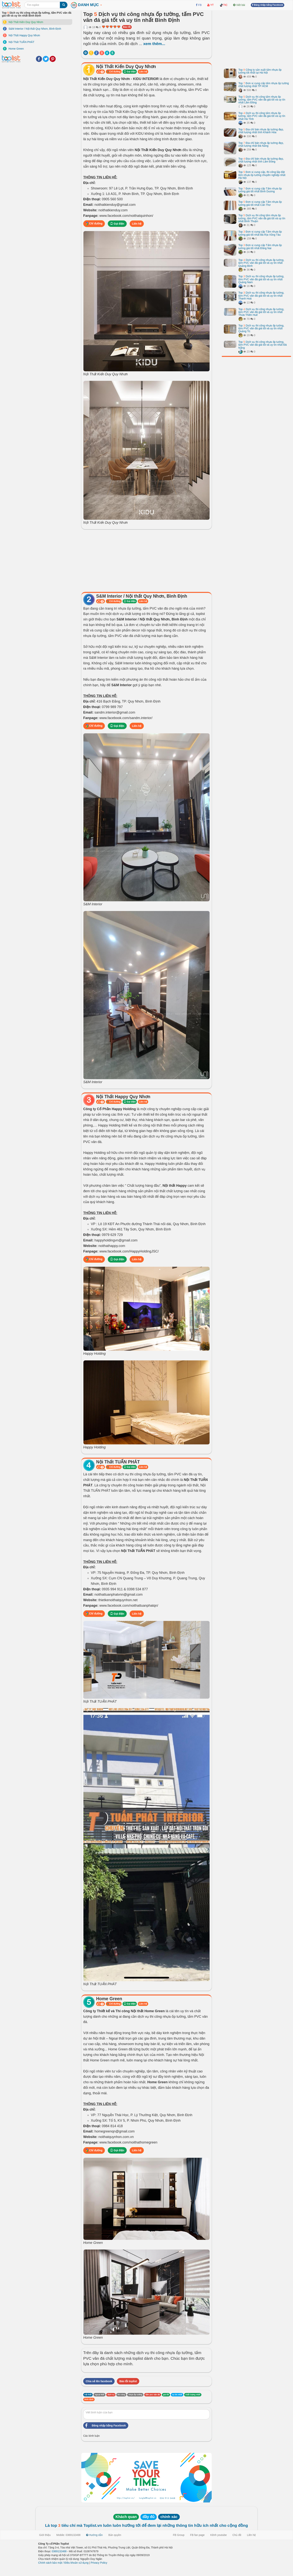  I want to click on Giới thiệu, so click(45, 2534).